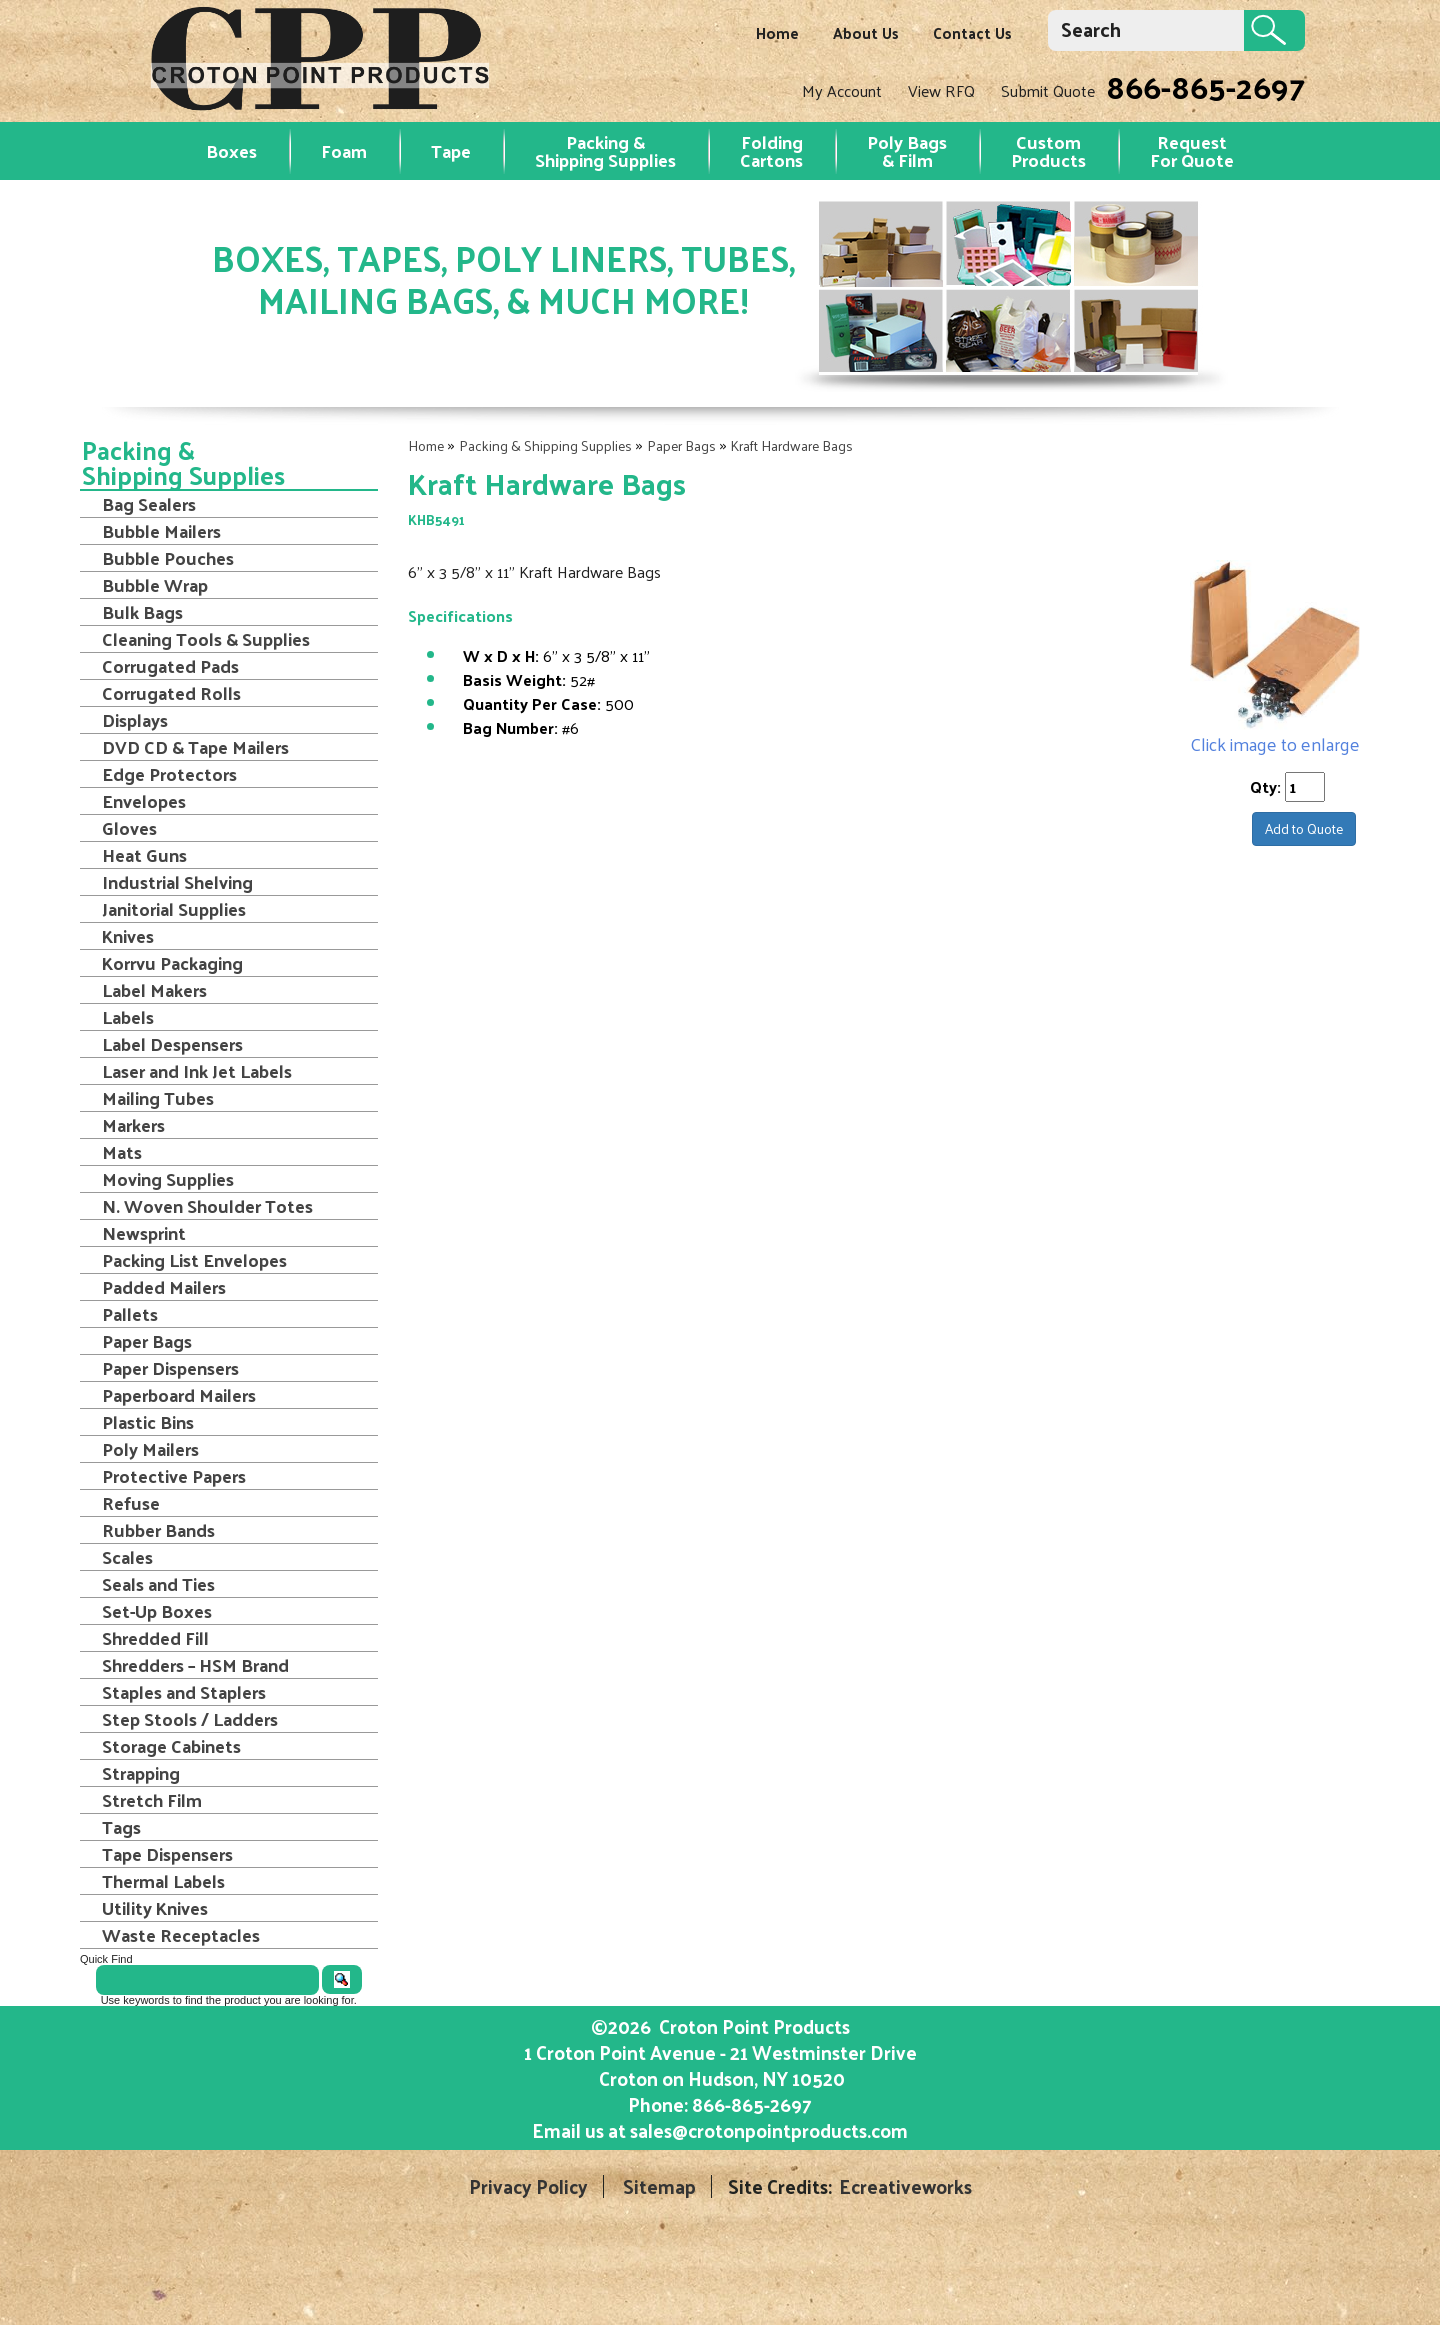 Image resolution: width=1440 pixels, height=2326 pixels. What do you see at coordinates (141, 1773) in the screenshot?
I see `Strapping` at bounding box center [141, 1773].